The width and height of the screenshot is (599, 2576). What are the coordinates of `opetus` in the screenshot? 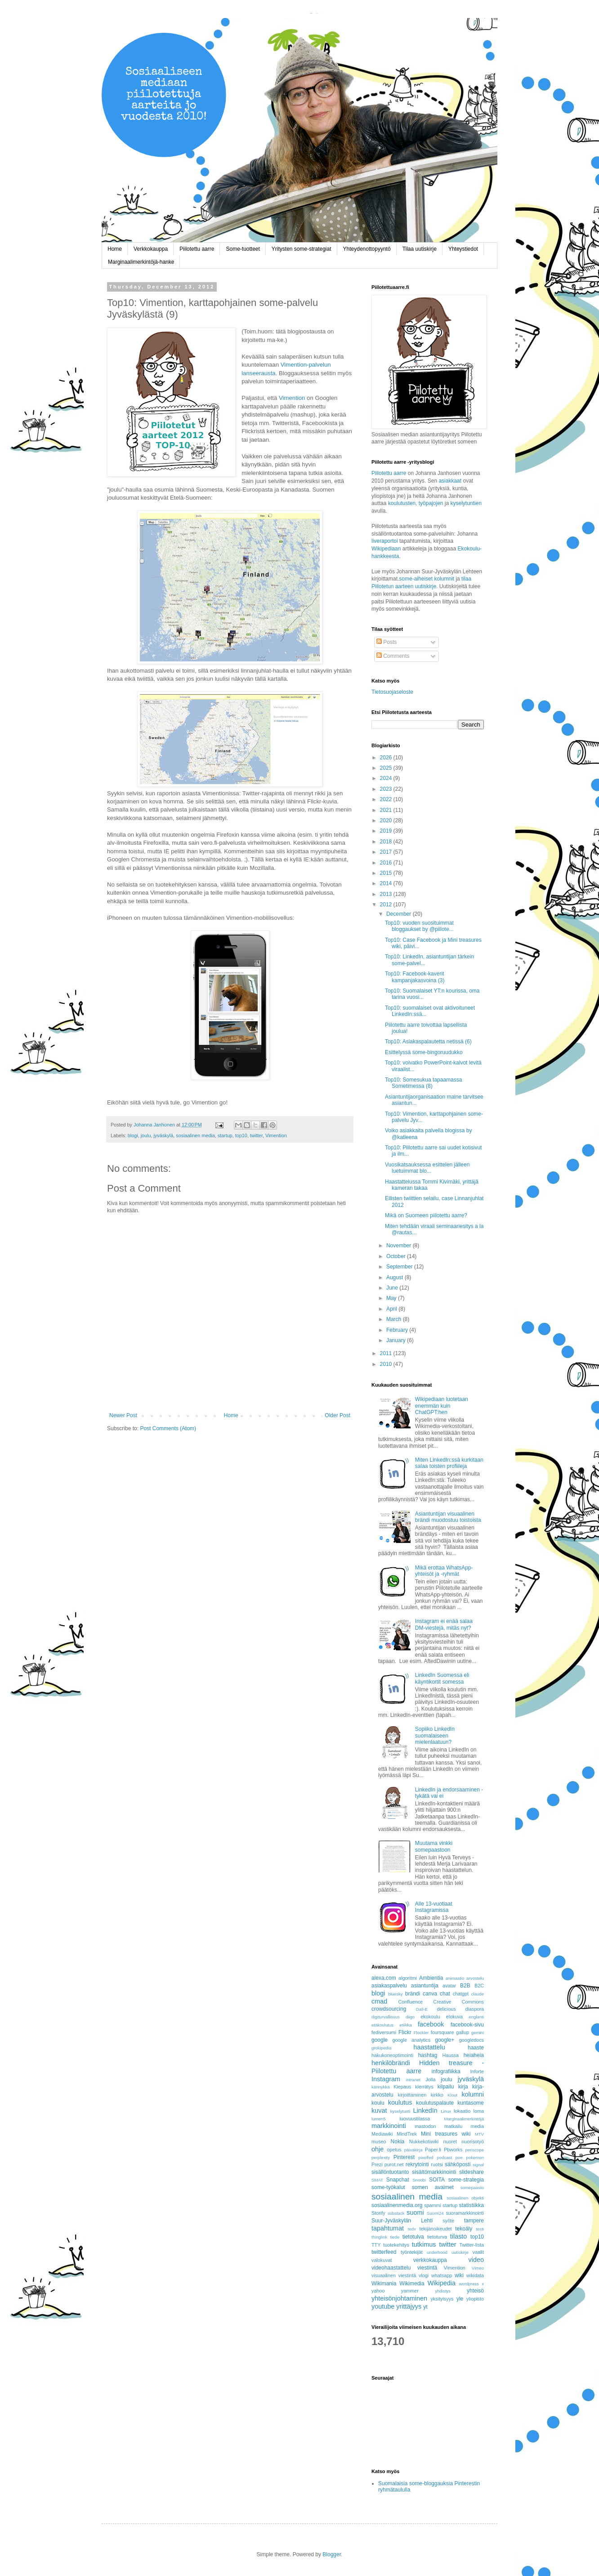 It's located at (394, 2149).